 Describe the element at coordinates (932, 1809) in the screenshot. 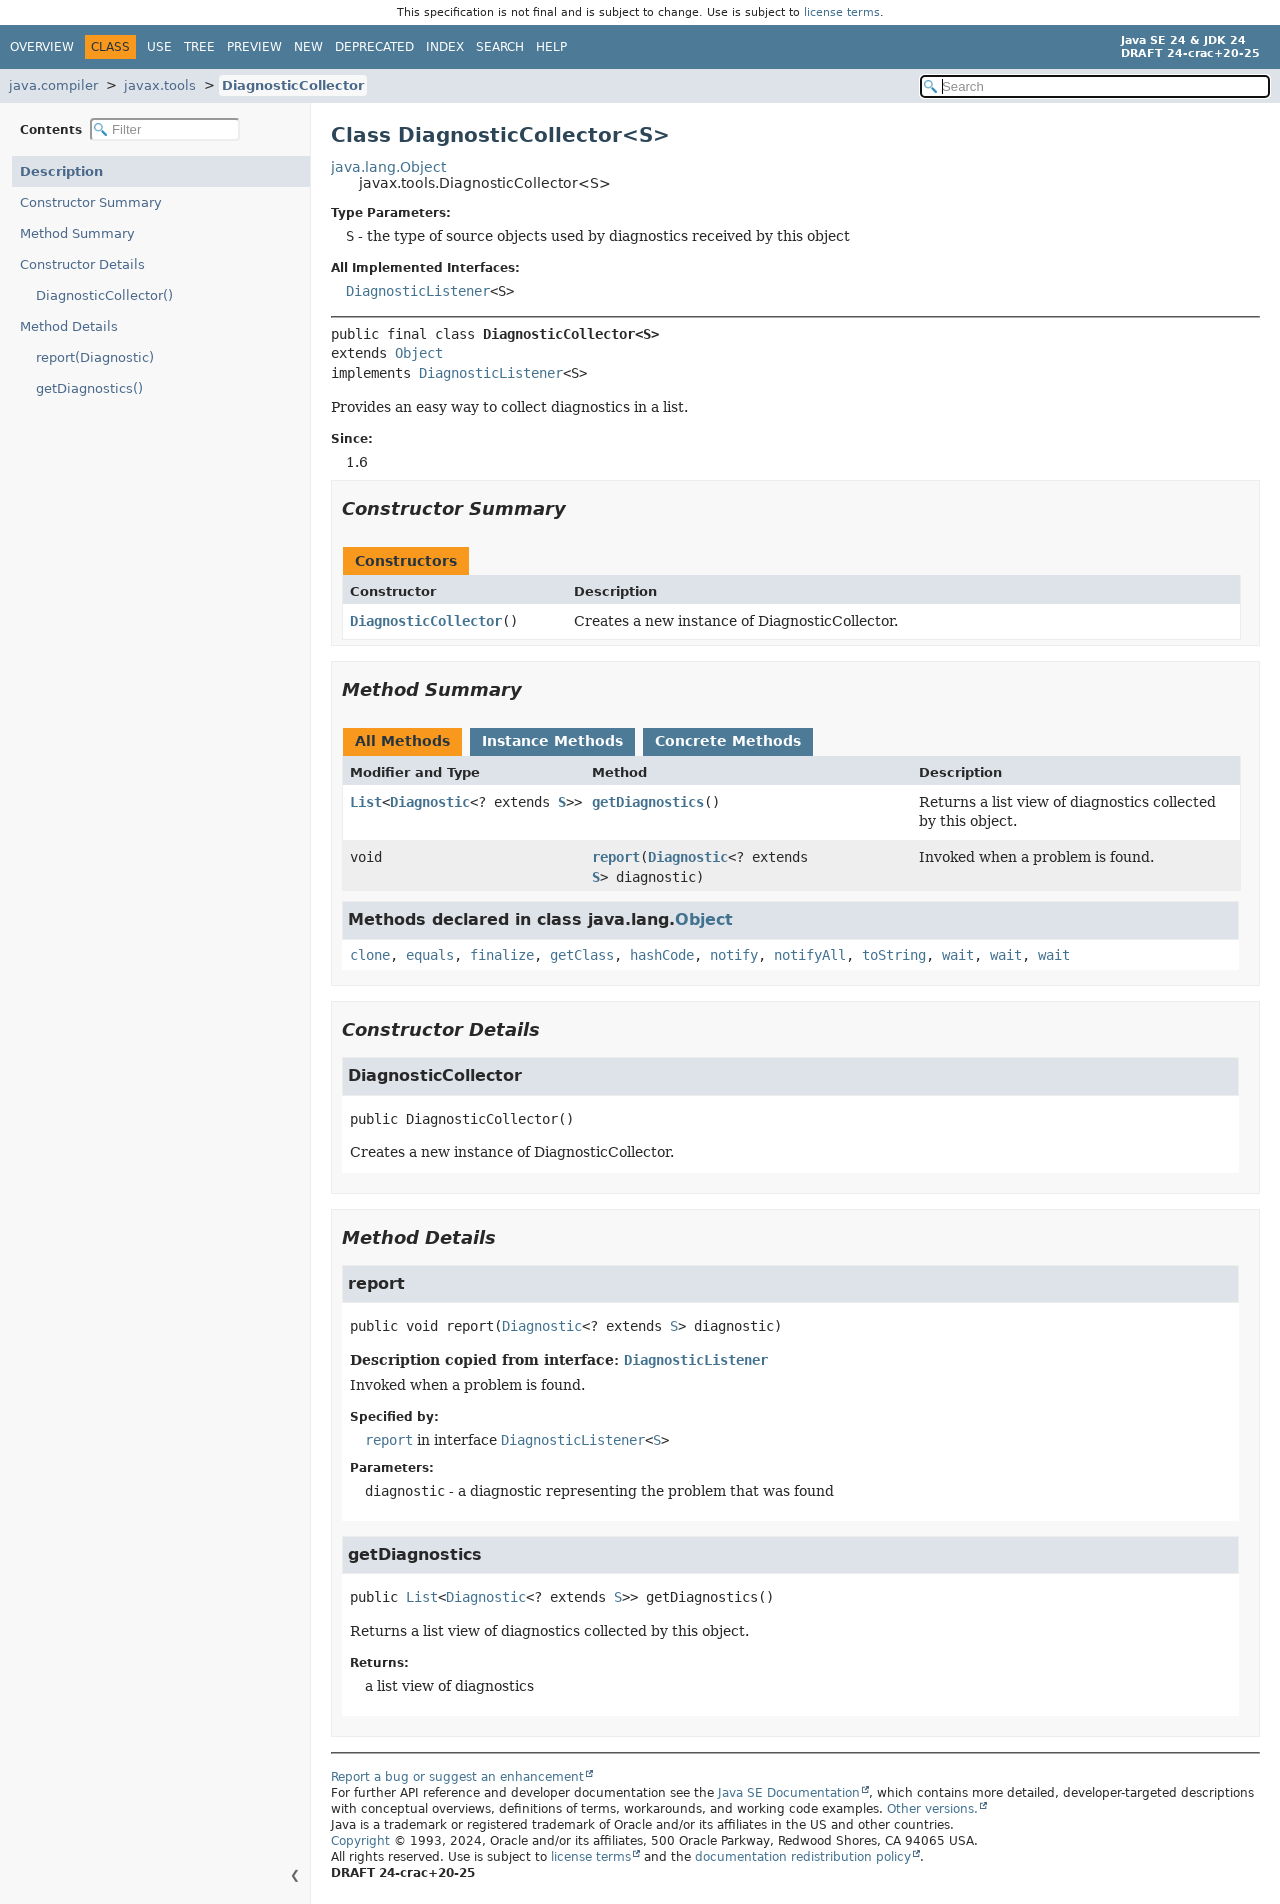

I see `Other versions.` at that location.